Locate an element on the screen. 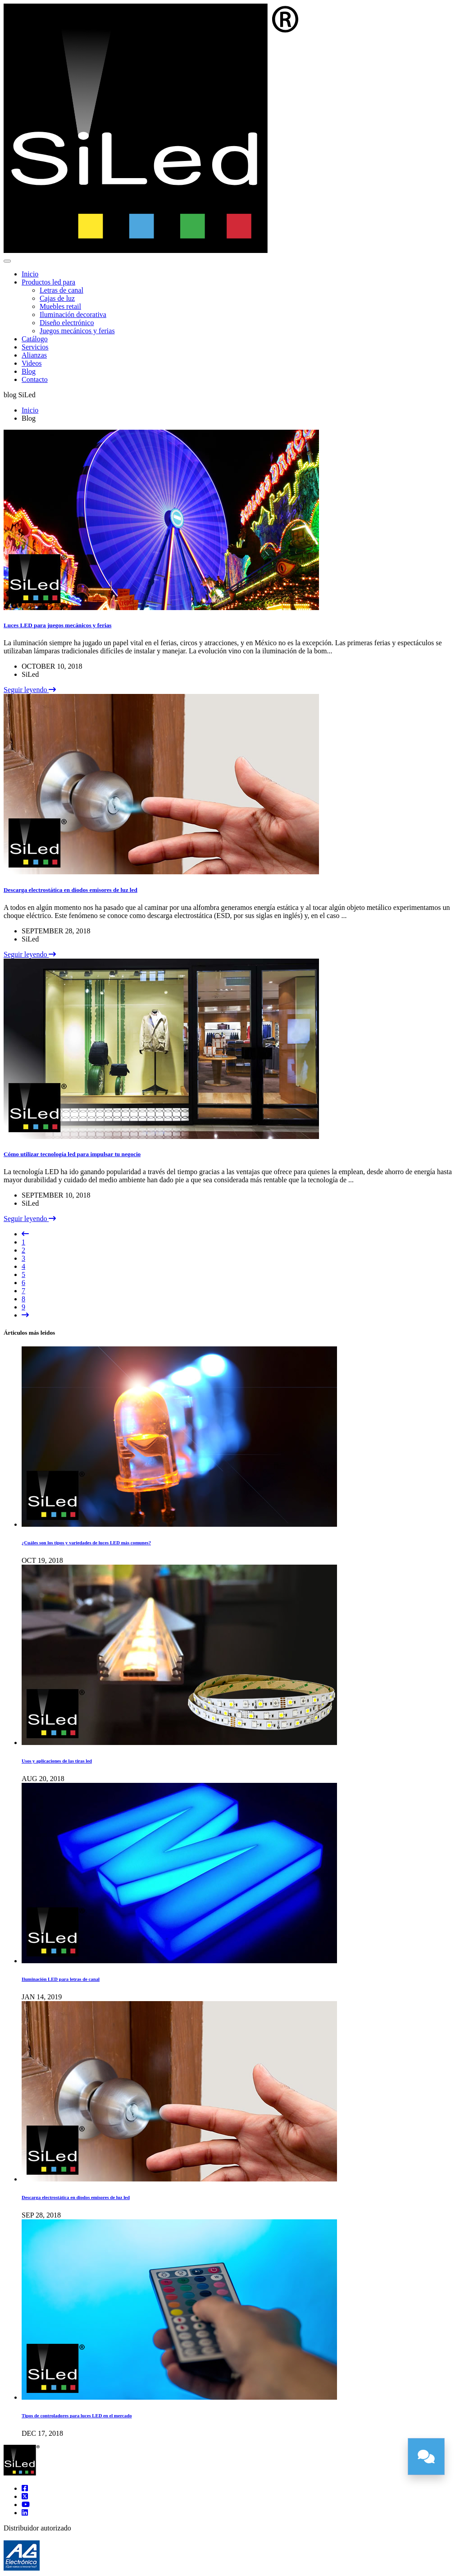  Videos is located at coordinates (31, 363).